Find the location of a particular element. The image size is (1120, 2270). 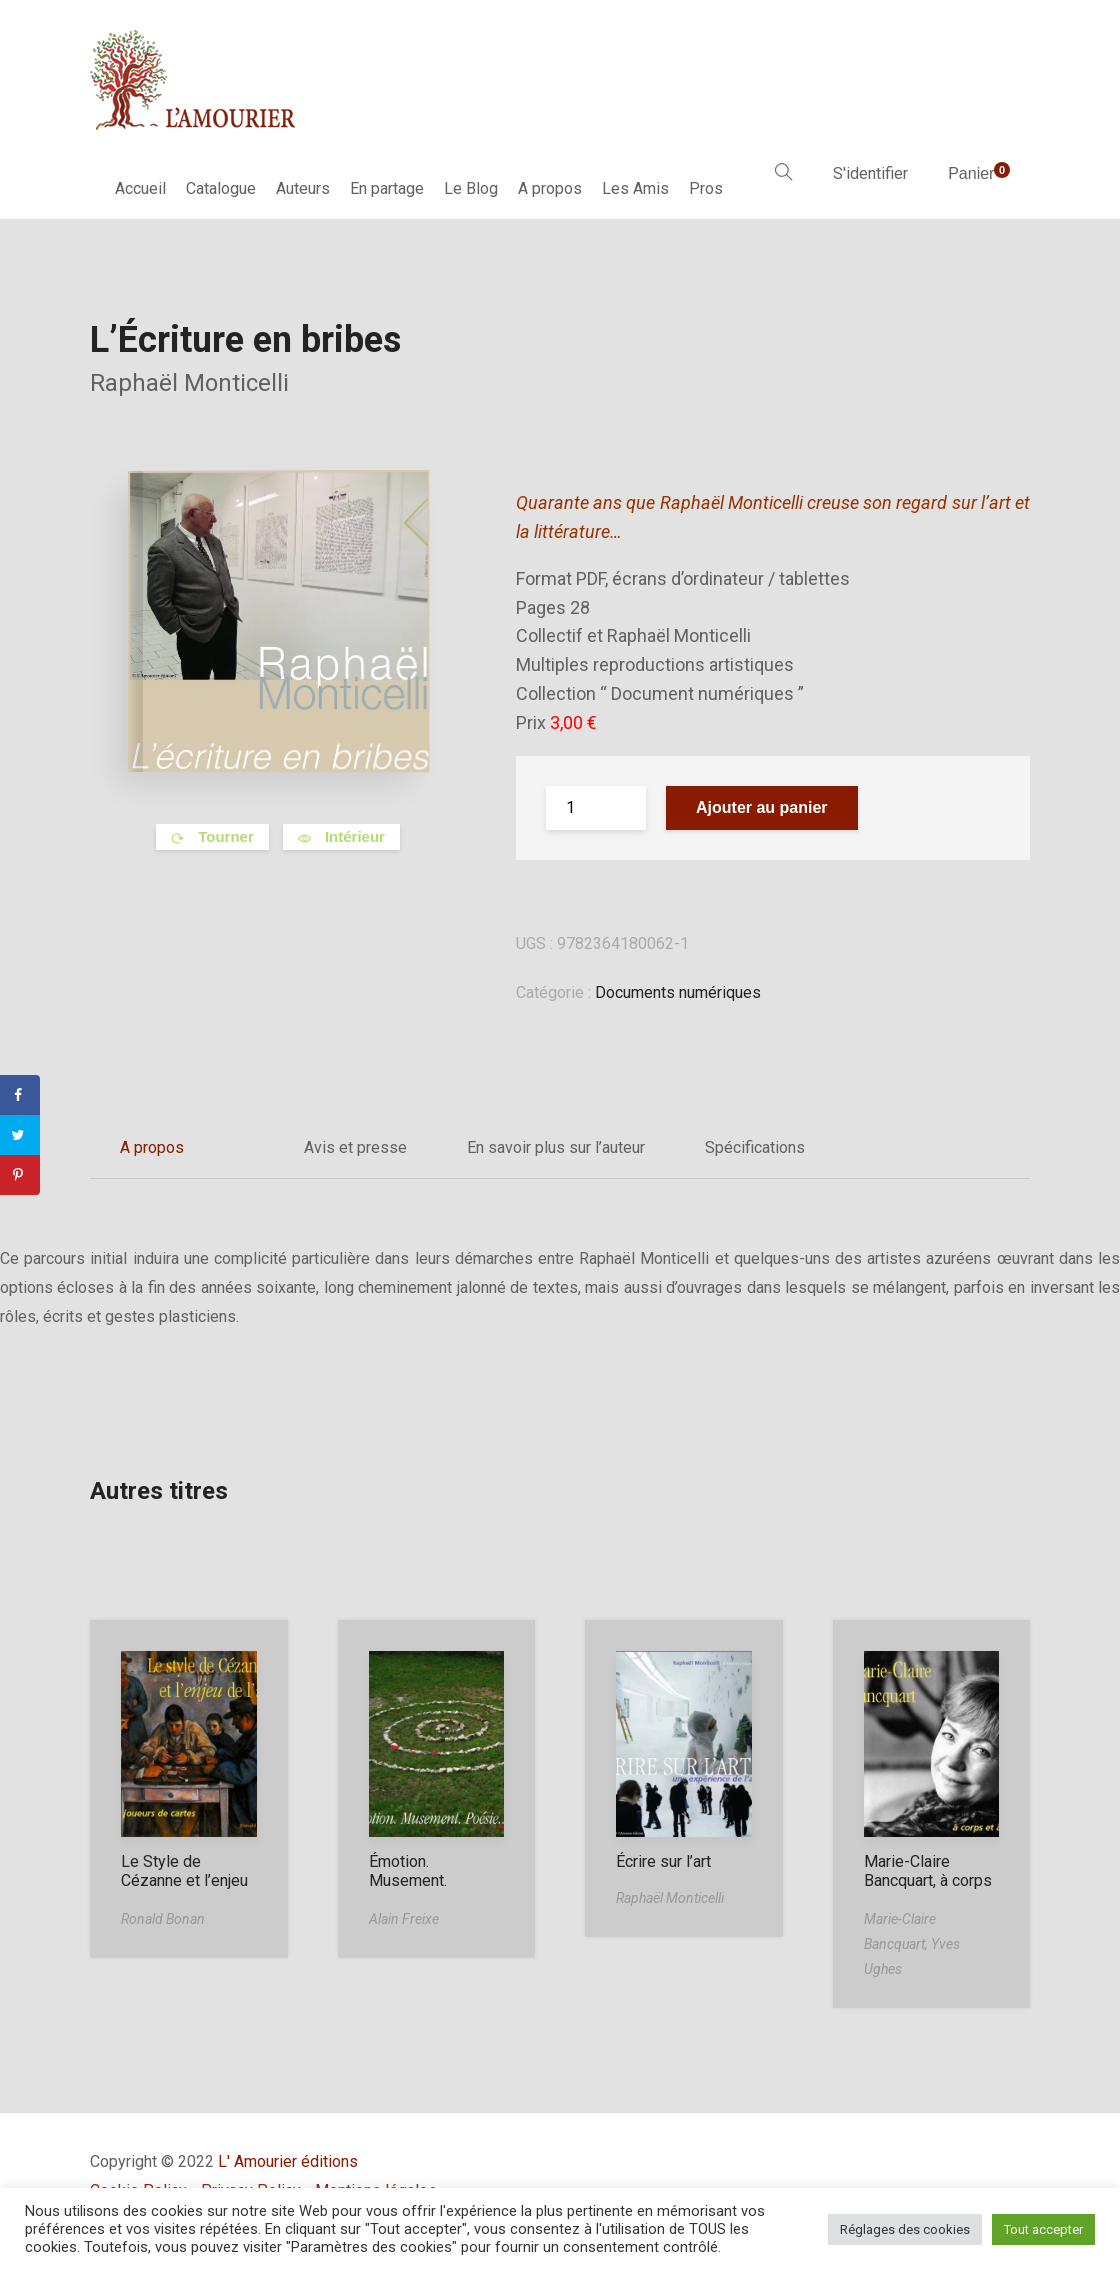

Auteurs is located at coordinates (303, 188).